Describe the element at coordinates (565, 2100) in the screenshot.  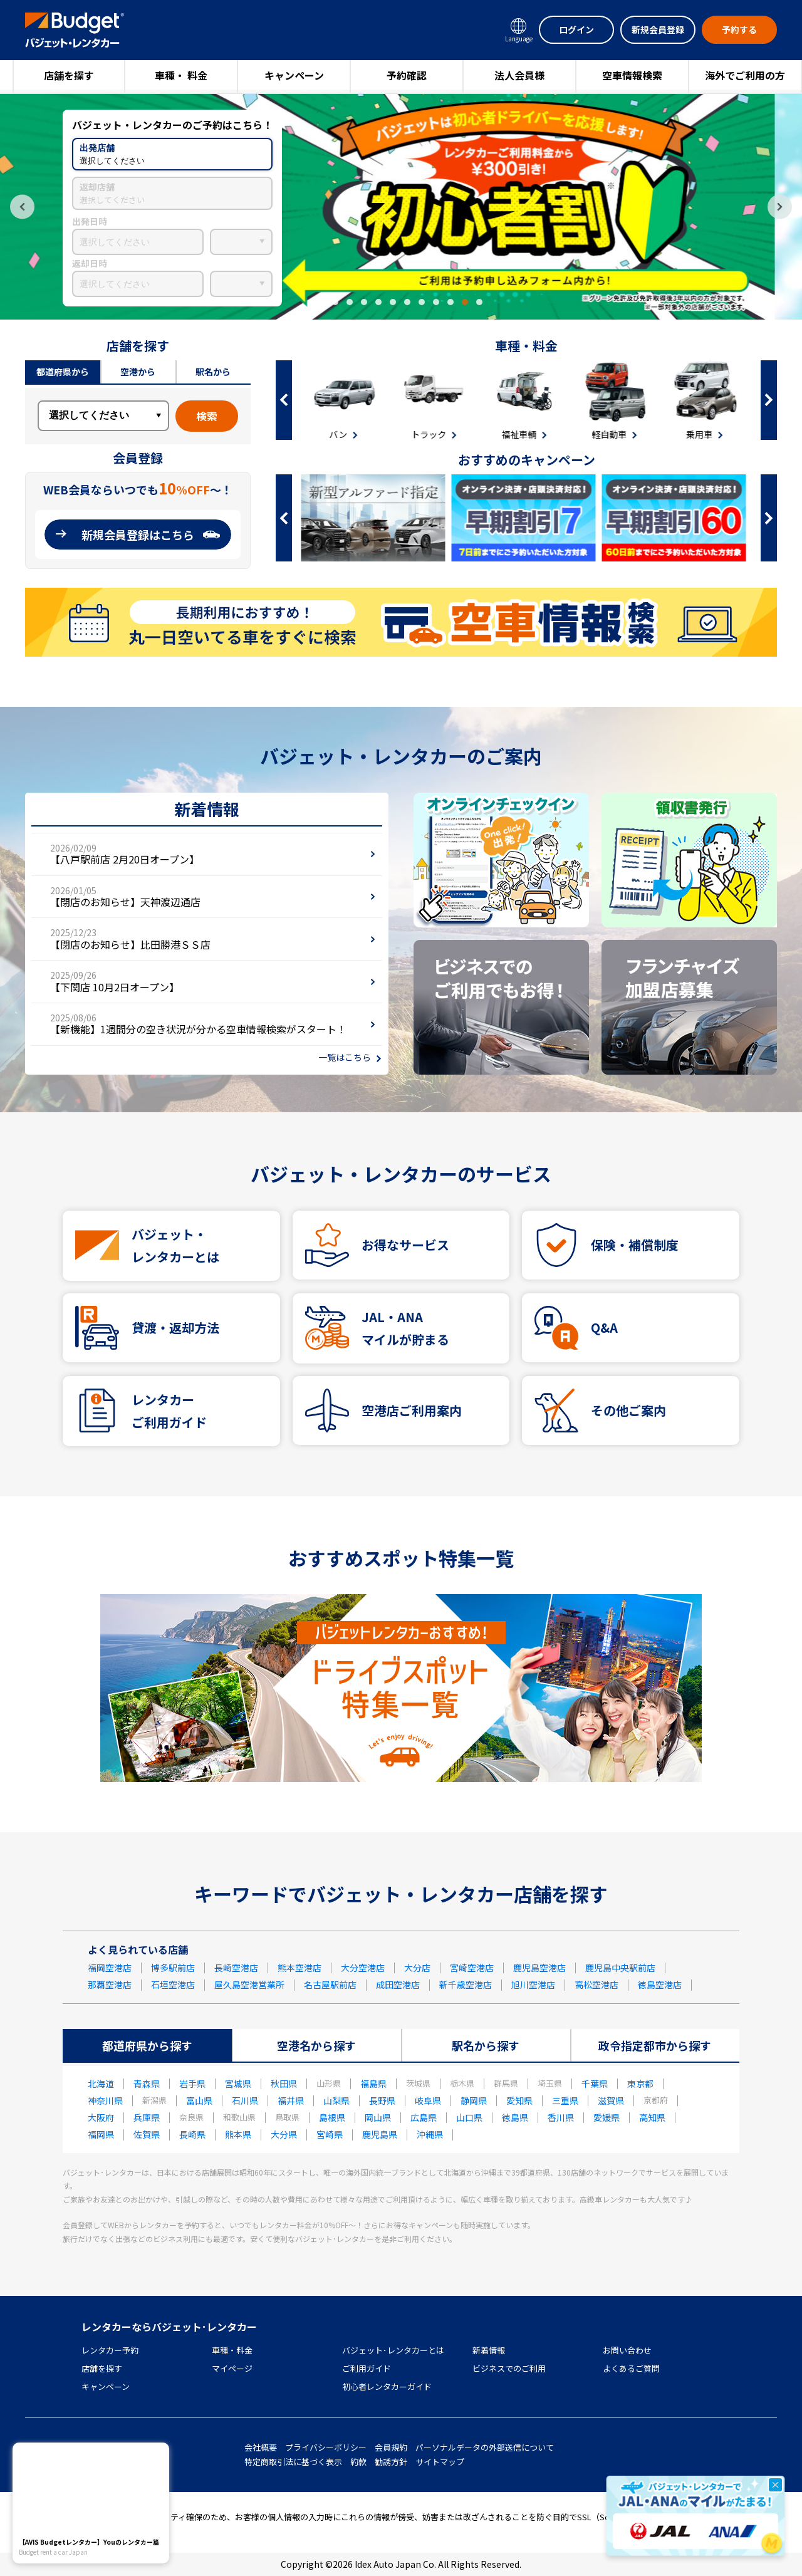
I see `三重県` at that location.